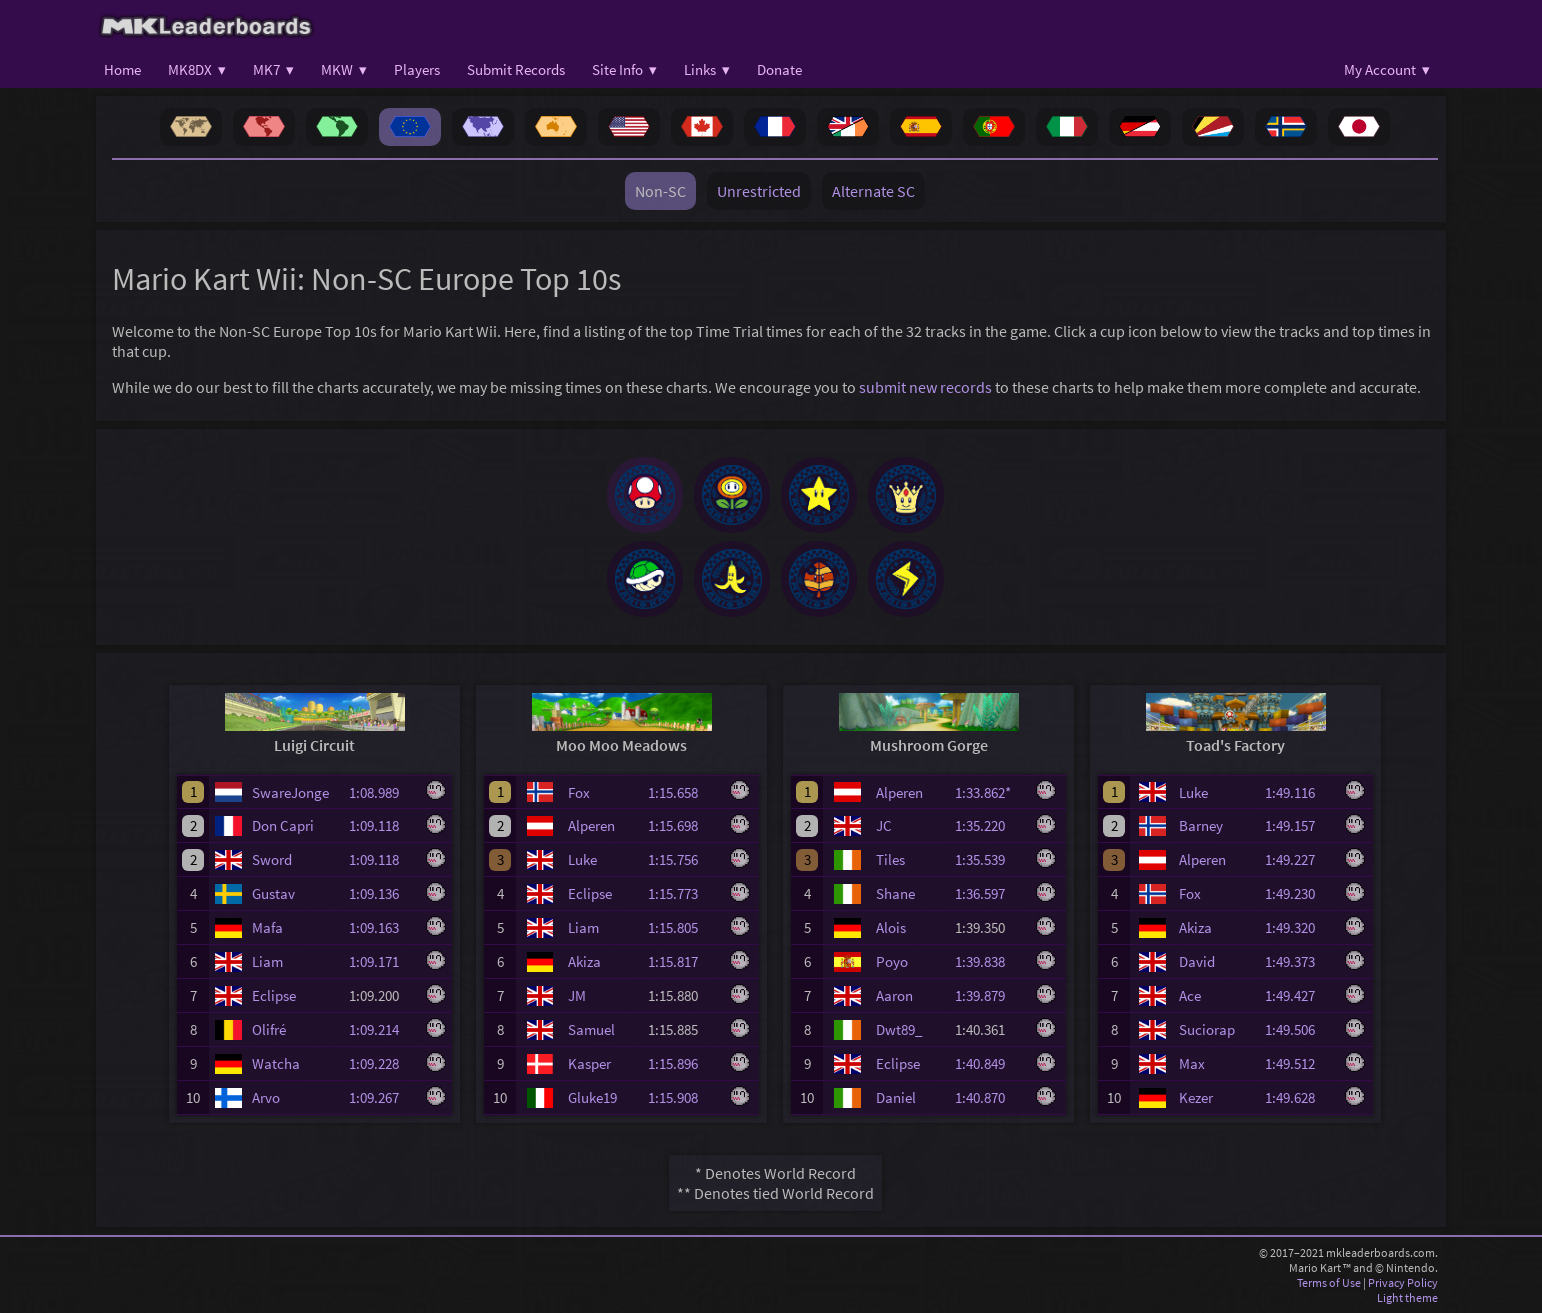 The height and width of the screenshot is (1313, 1542). What do you see at coordinates (895, 893) in the screenshot?
I see `Shane` at bounding box center [895, 893].